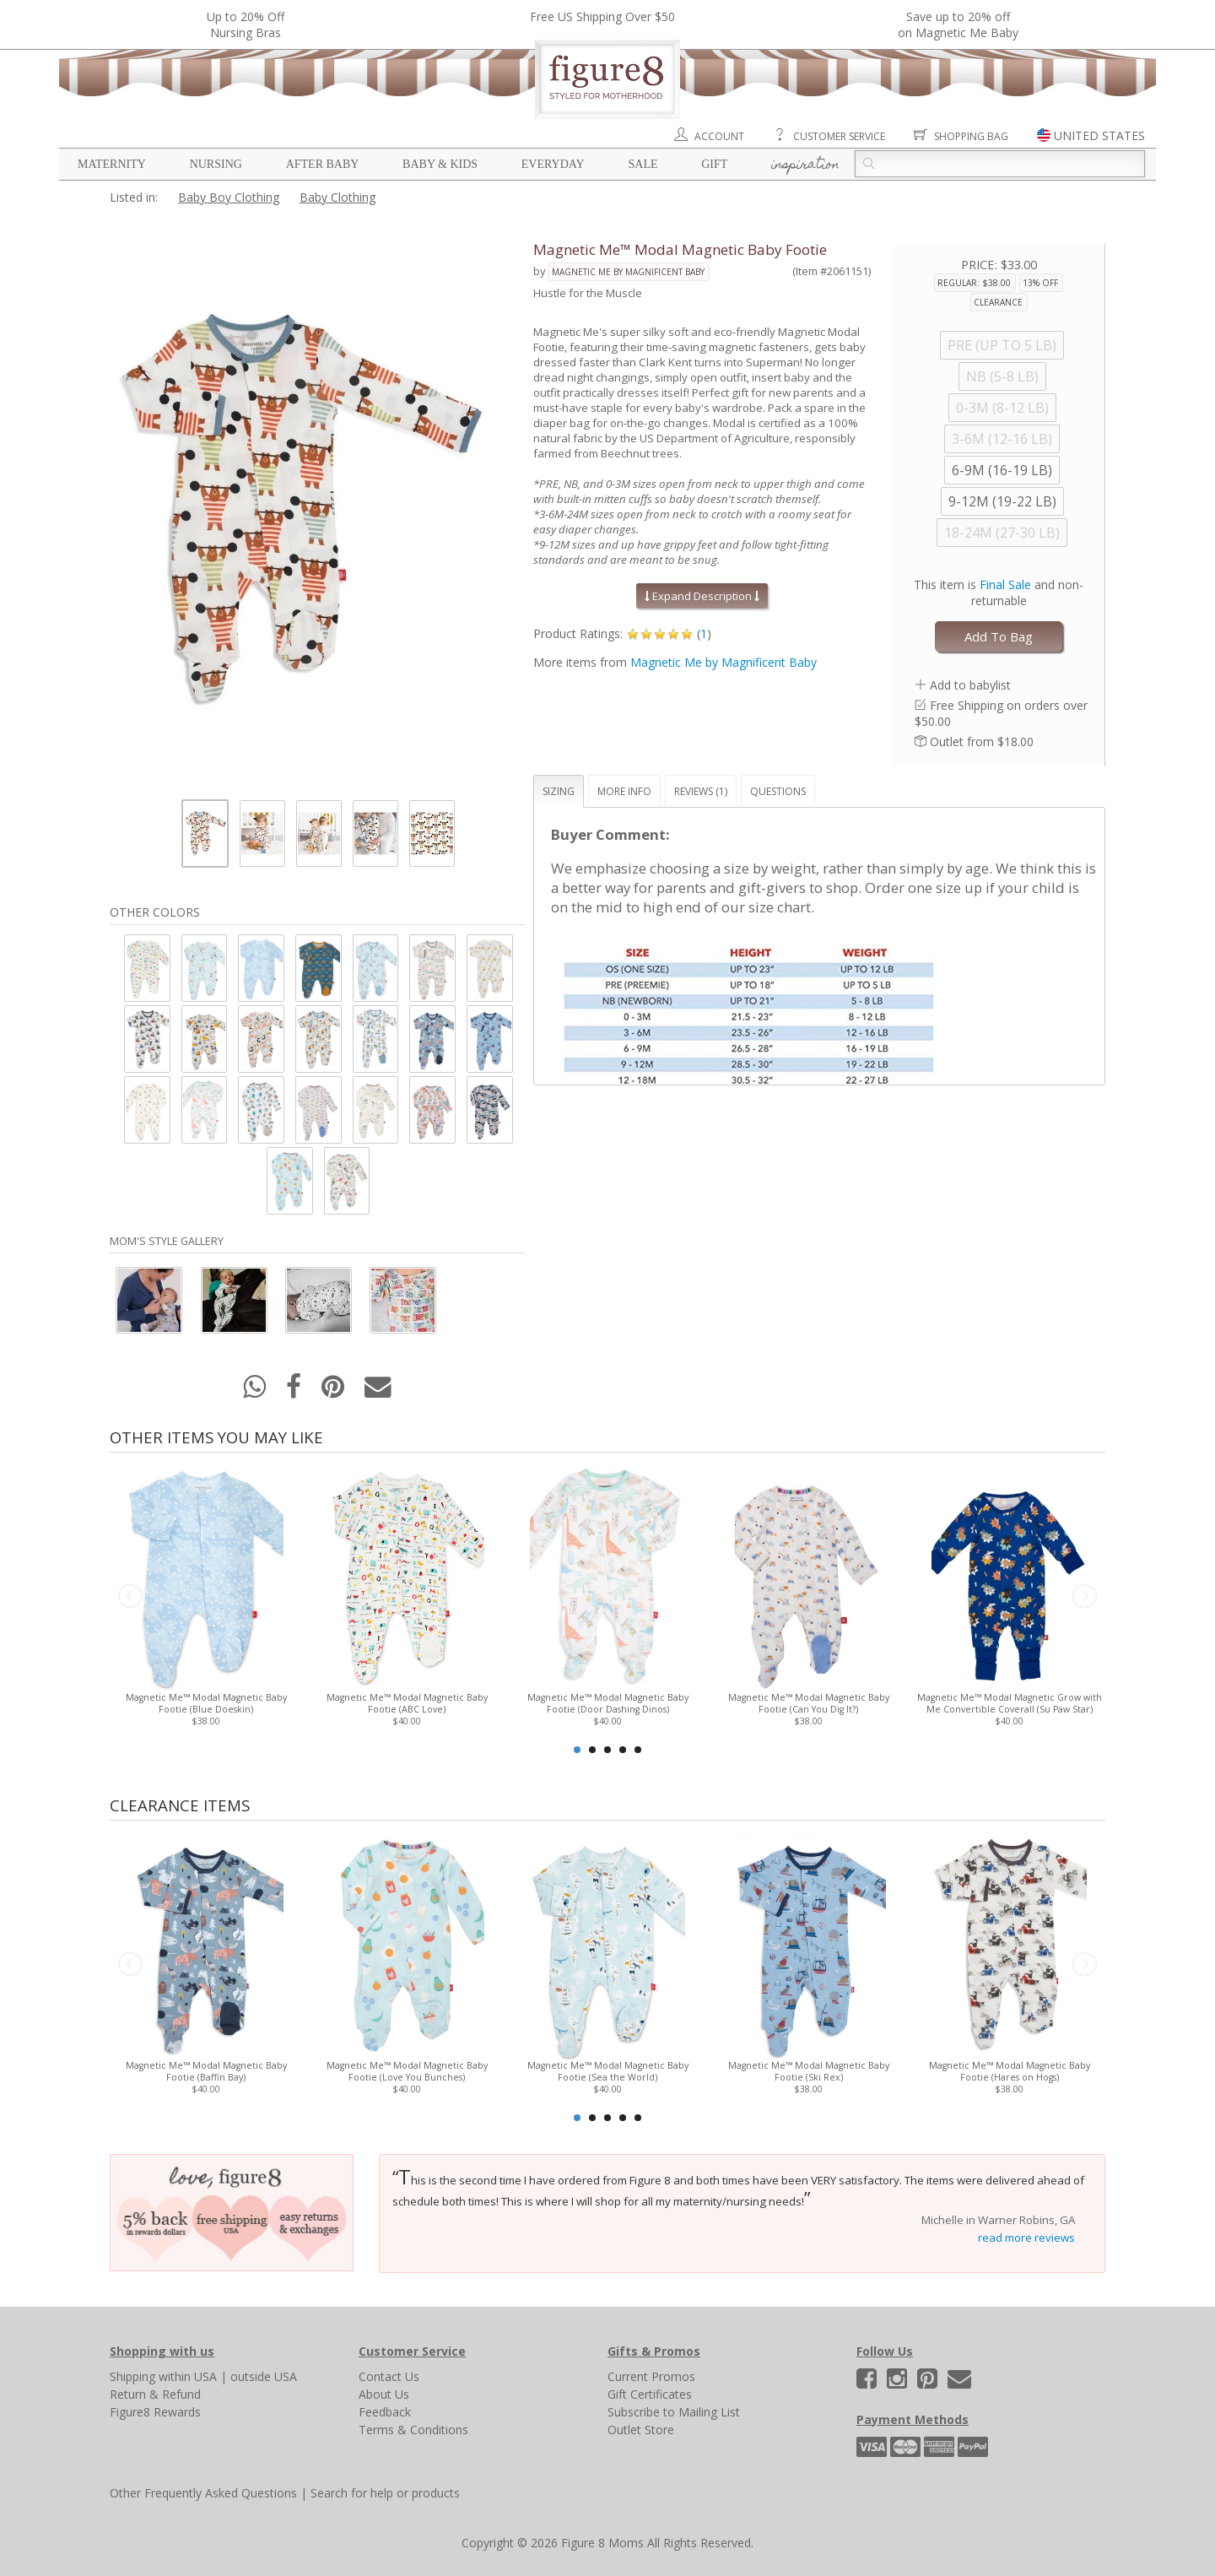 This screenshot has width=1215, height=2576. Describe the element at coordinates (553, 164) in the screenshot. I see `Everyday` at that location.